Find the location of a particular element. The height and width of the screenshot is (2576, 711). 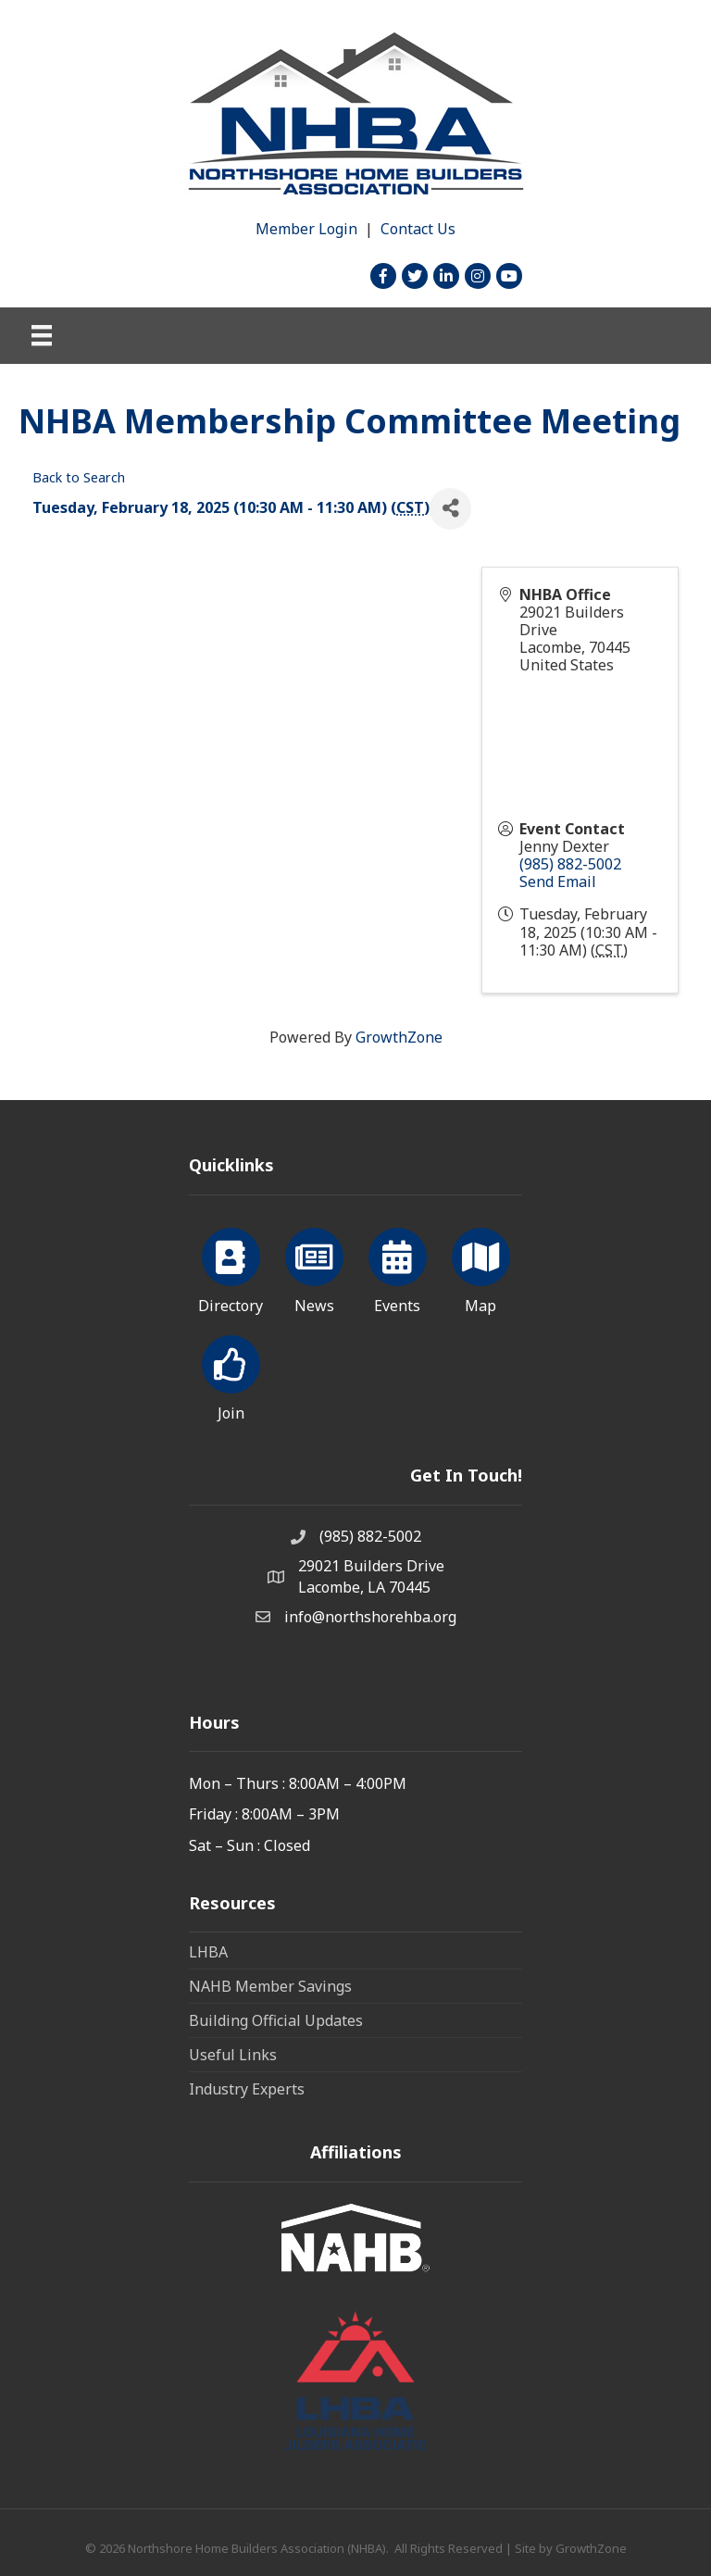

Back to Search is located at coordinates (78, 477).